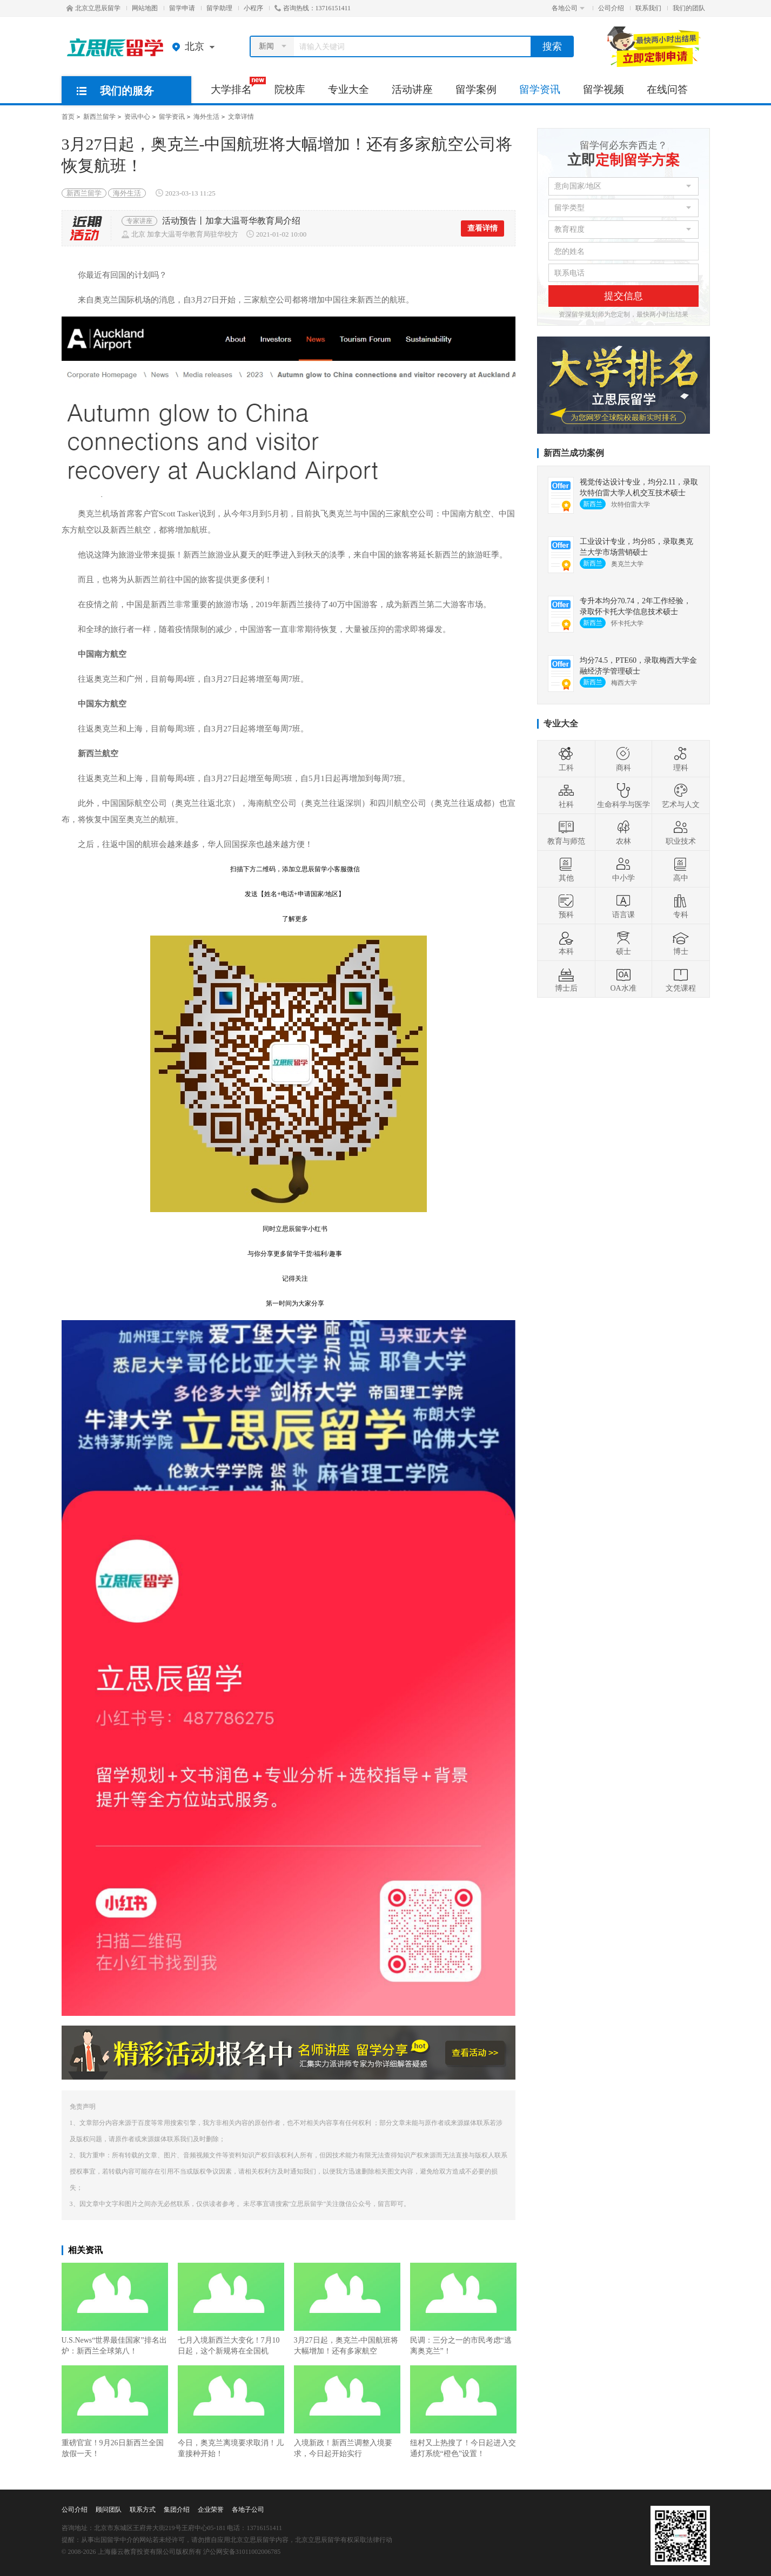 The height and width of the screenshot is (2576, 771). Describe the element at coordinates (211, 2509) in the screenshot. I see `企业荣誉` at that location.